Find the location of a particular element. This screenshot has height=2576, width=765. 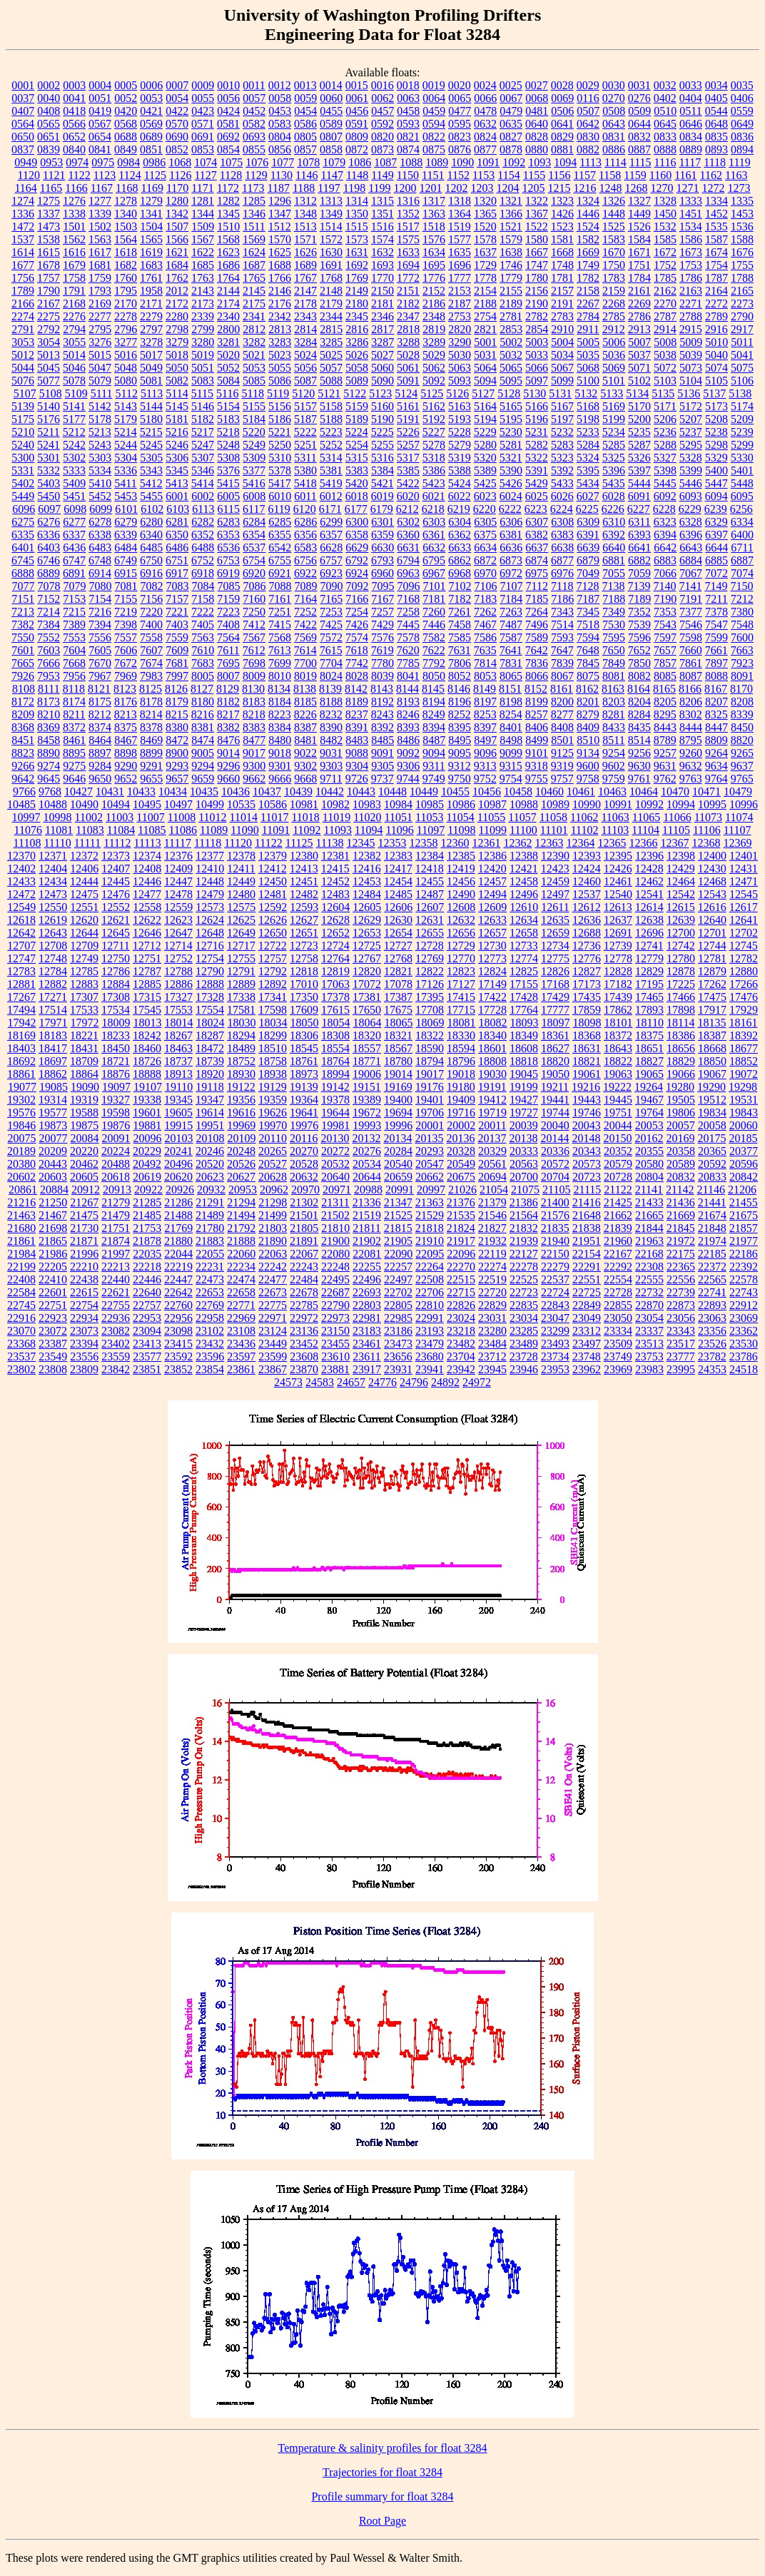

18656 is located at coordinates (681, 1048).